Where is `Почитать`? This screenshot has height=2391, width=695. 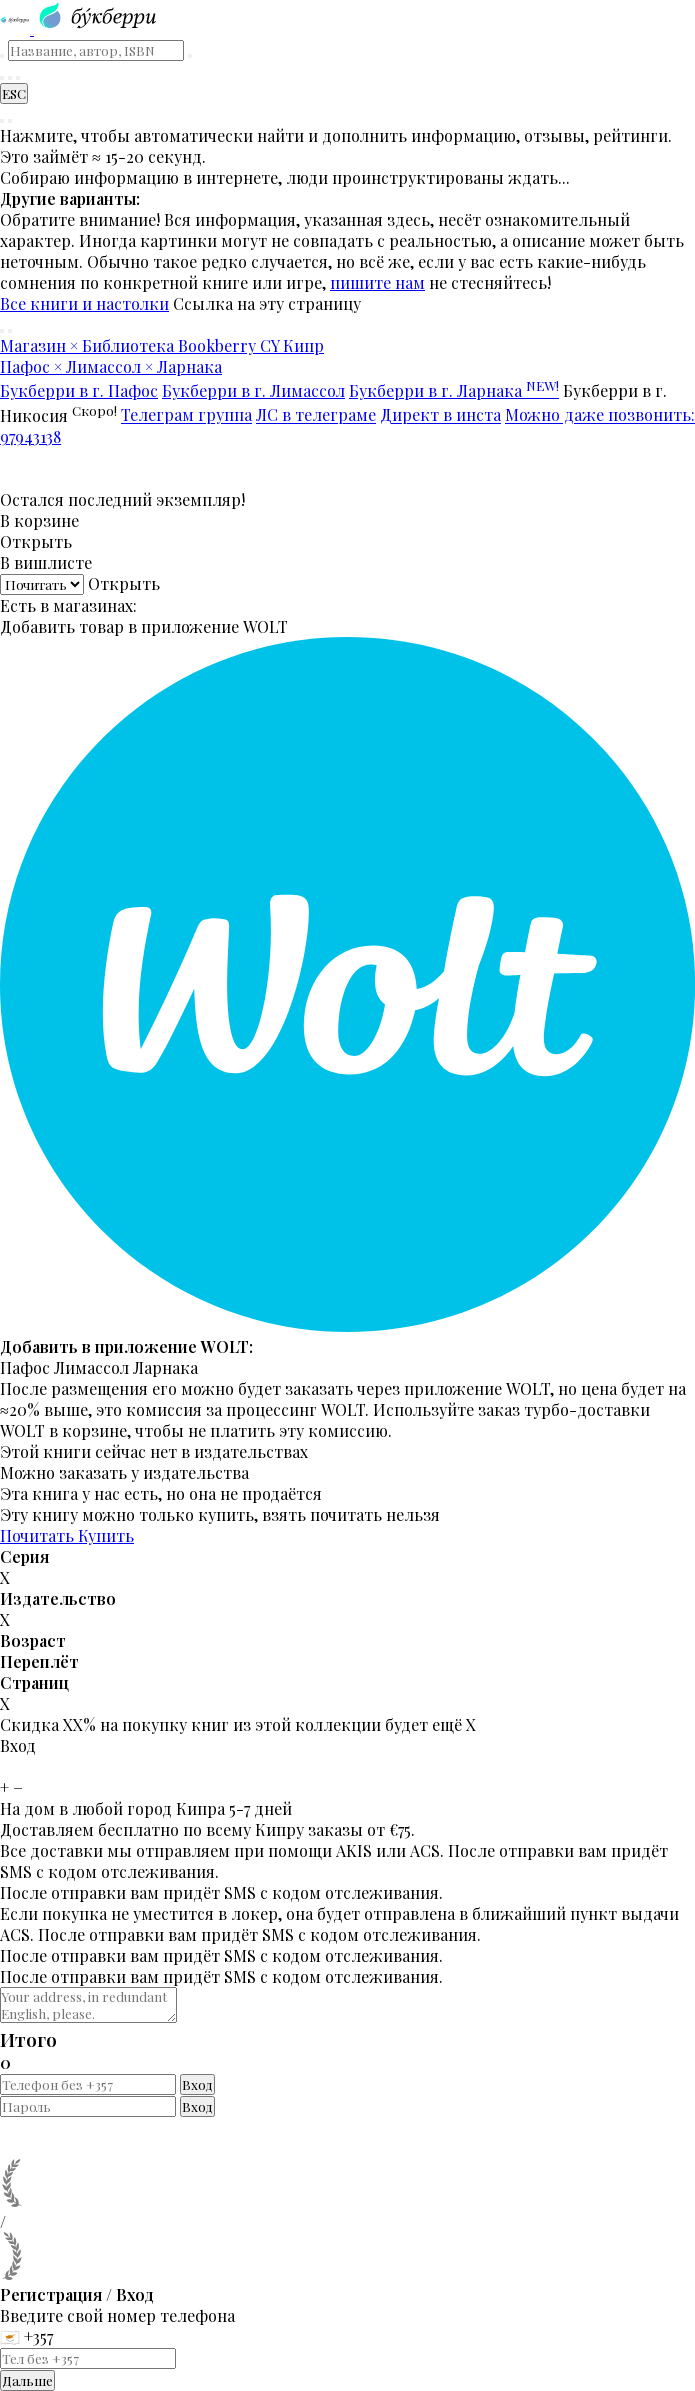 Почитать is located at coordinates (39, 1535).